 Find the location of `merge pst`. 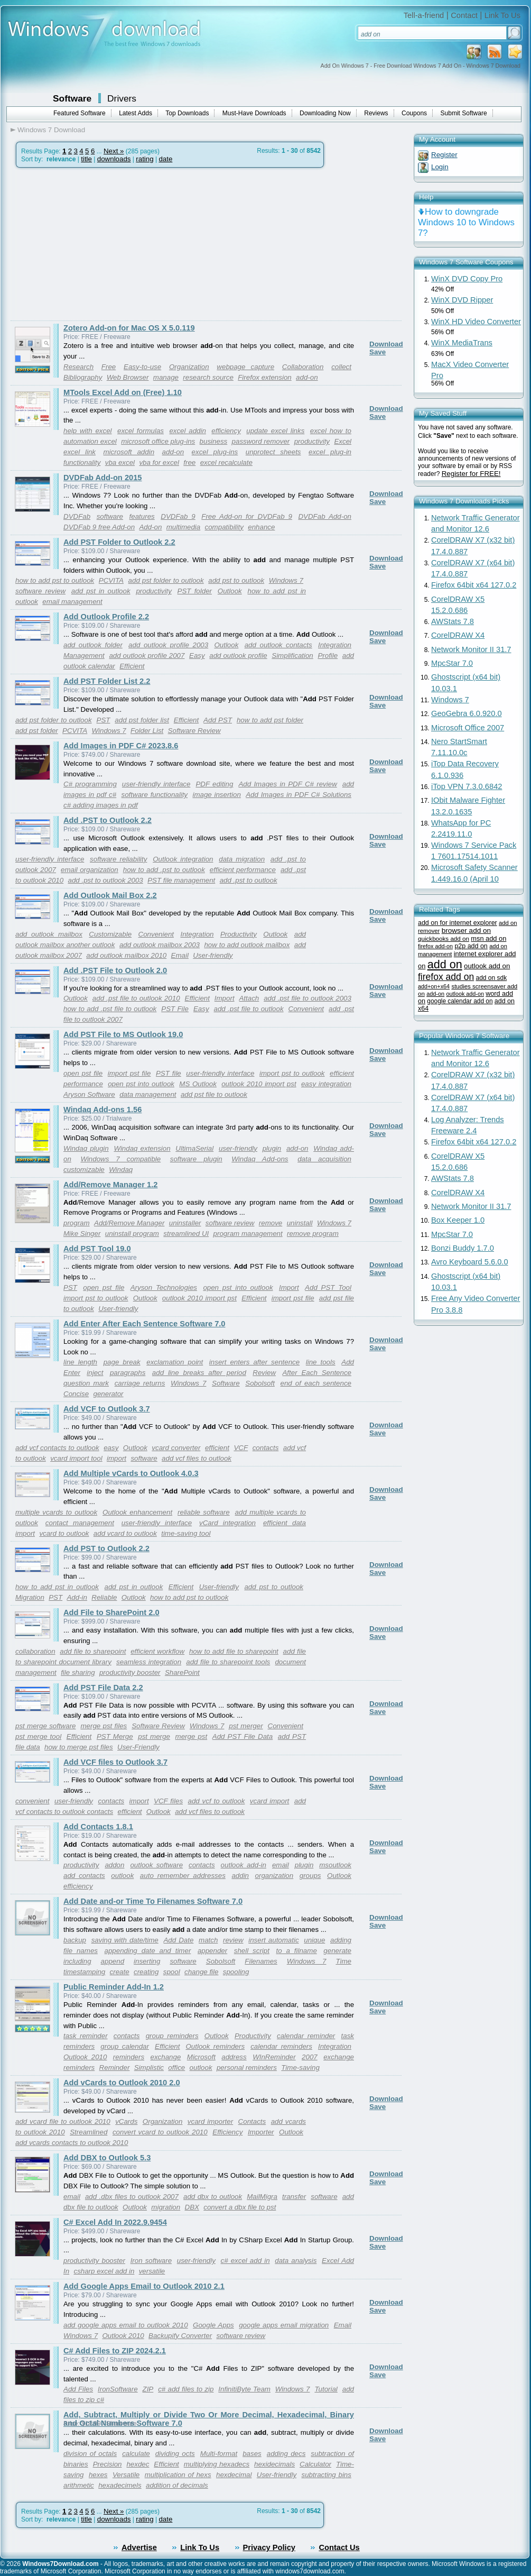

merge pst is located at coordinates (191, 1736).